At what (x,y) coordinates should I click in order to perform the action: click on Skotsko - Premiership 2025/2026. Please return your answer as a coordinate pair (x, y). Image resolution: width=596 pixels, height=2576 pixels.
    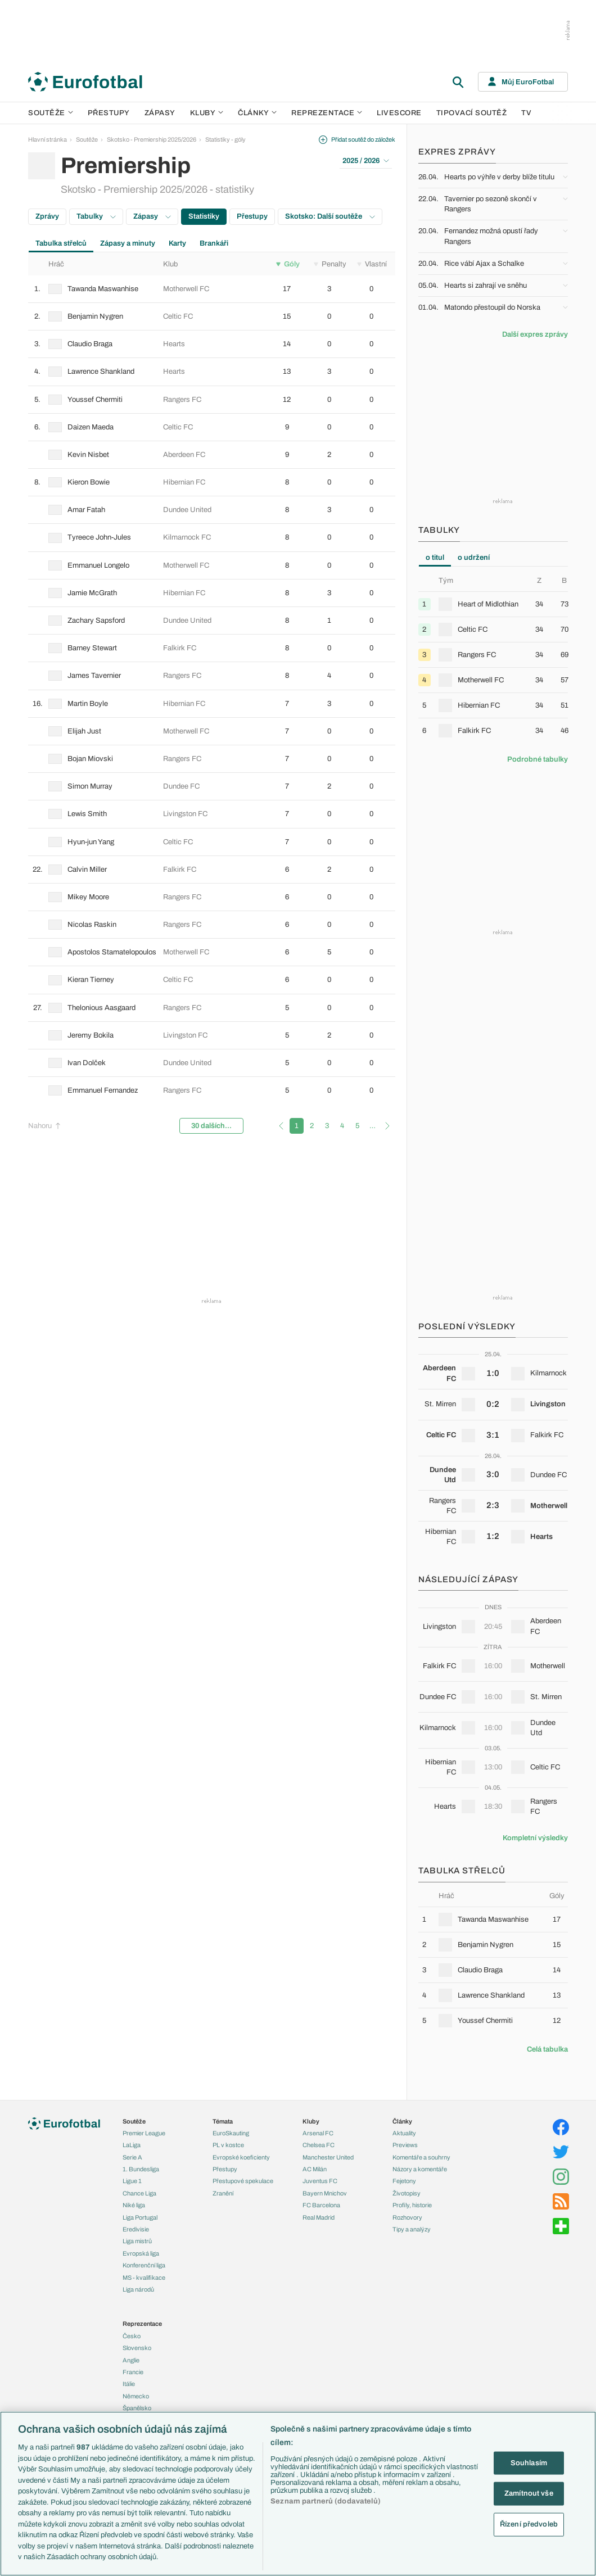
    Looking at the image, I should click on (151, 139).